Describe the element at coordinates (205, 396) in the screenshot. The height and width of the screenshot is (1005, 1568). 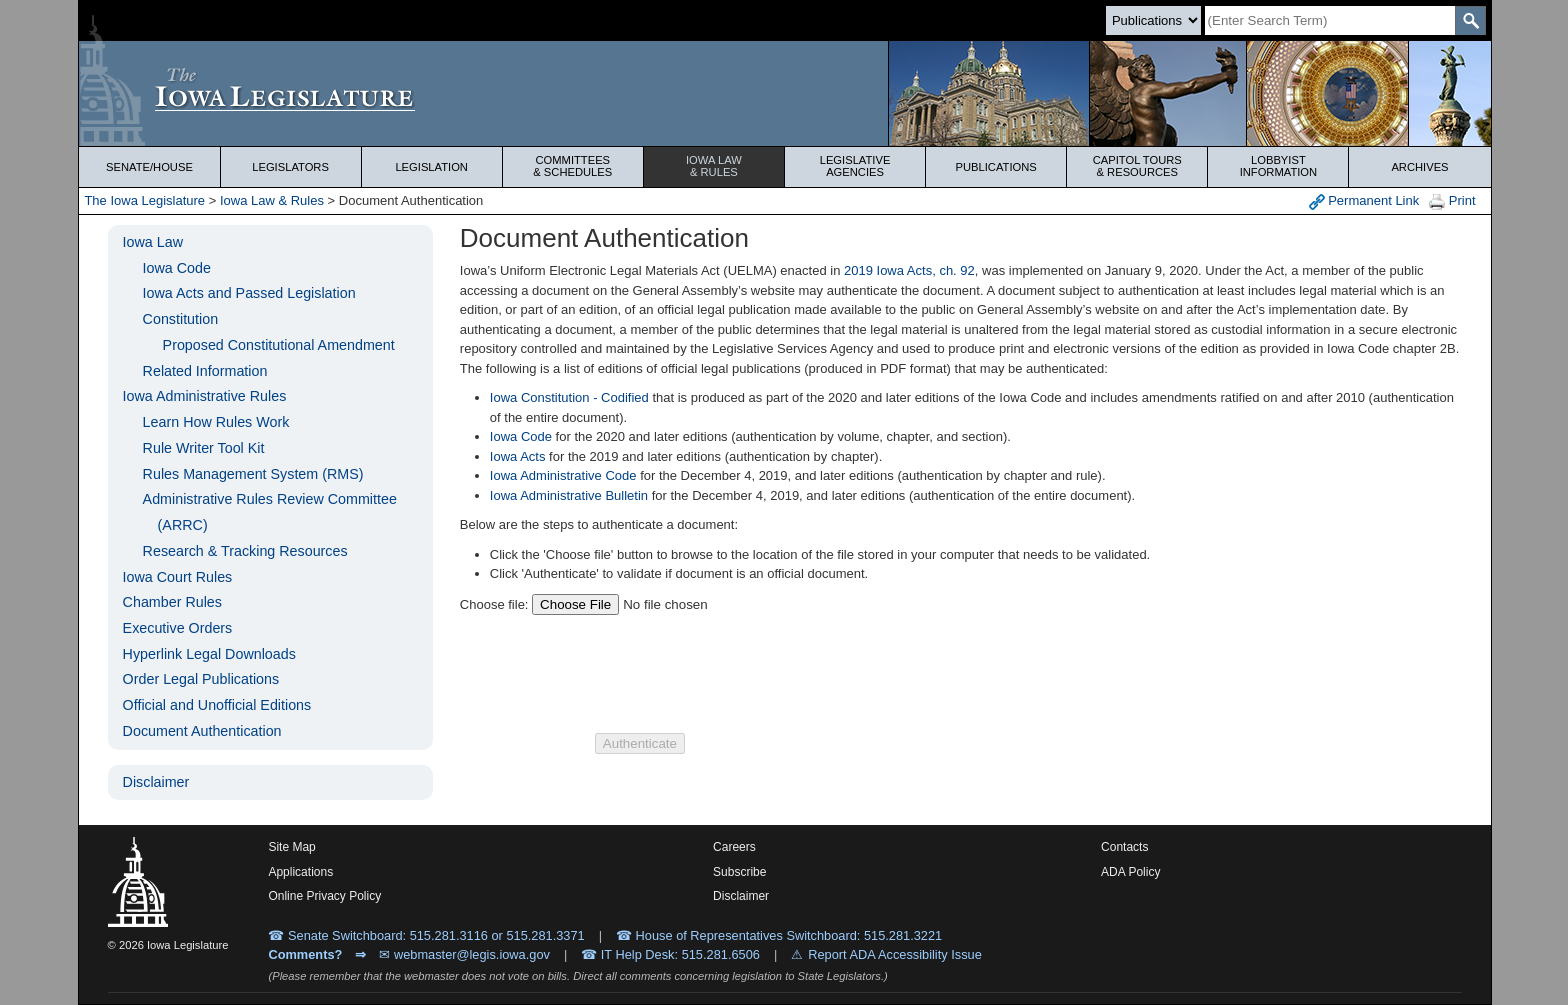
I see `Iowa Administrative Rules` at that location.